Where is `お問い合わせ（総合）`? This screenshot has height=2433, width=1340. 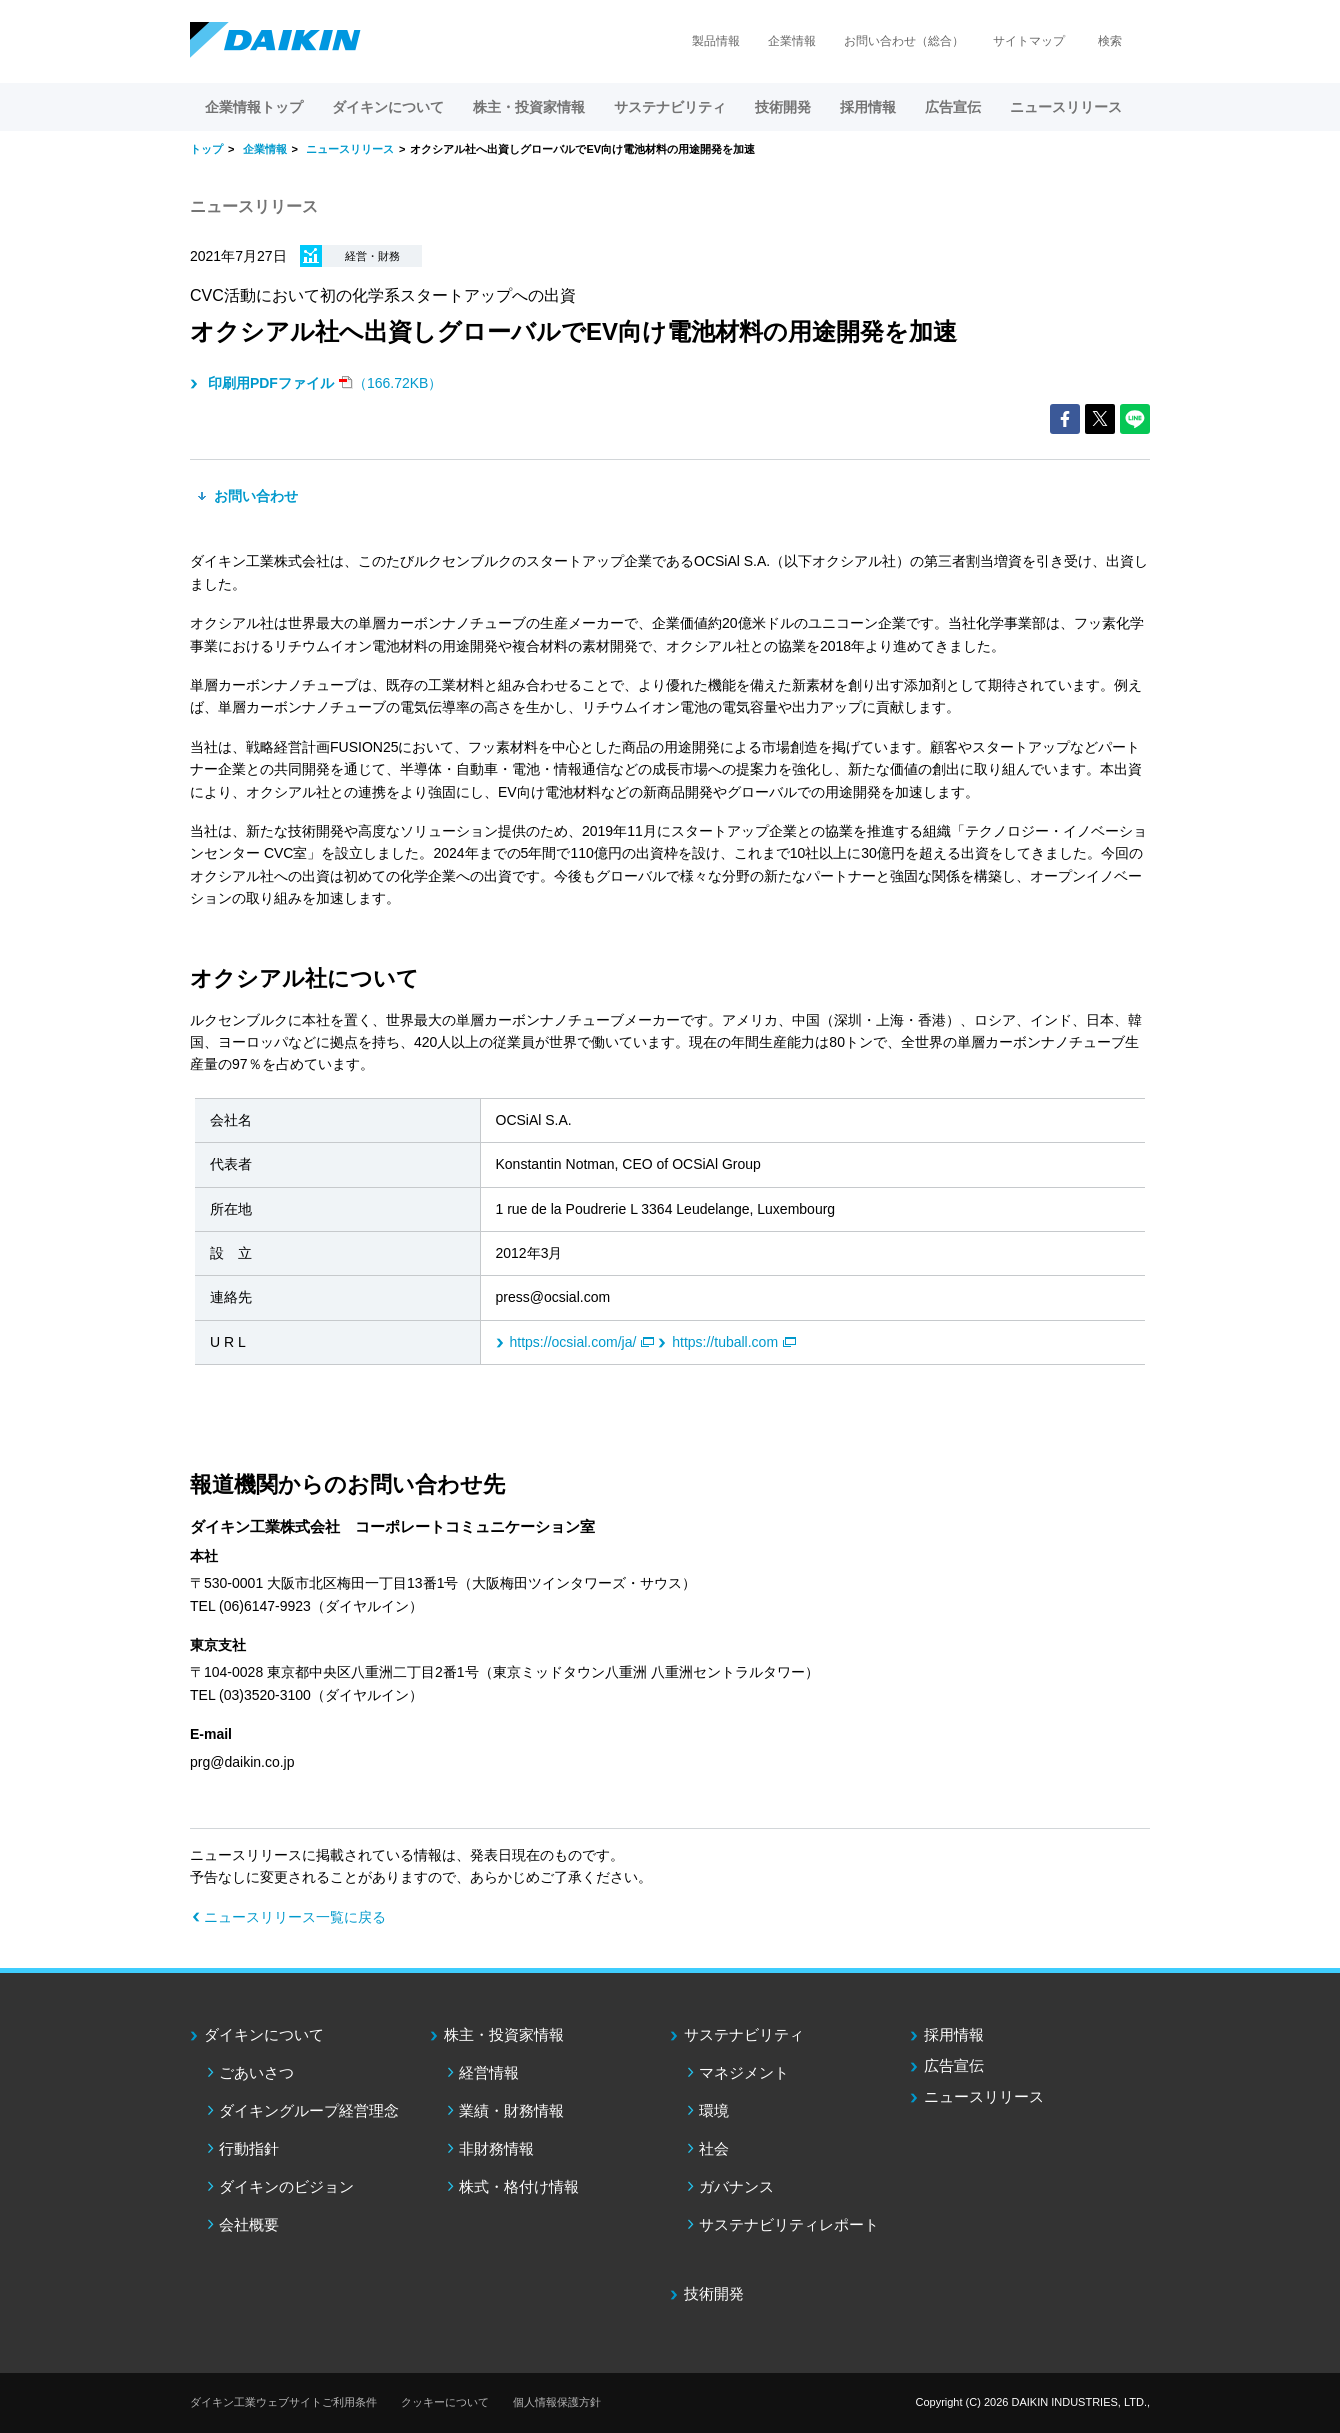 お問い合わせ（総合） is located at coordinates (904, 41).